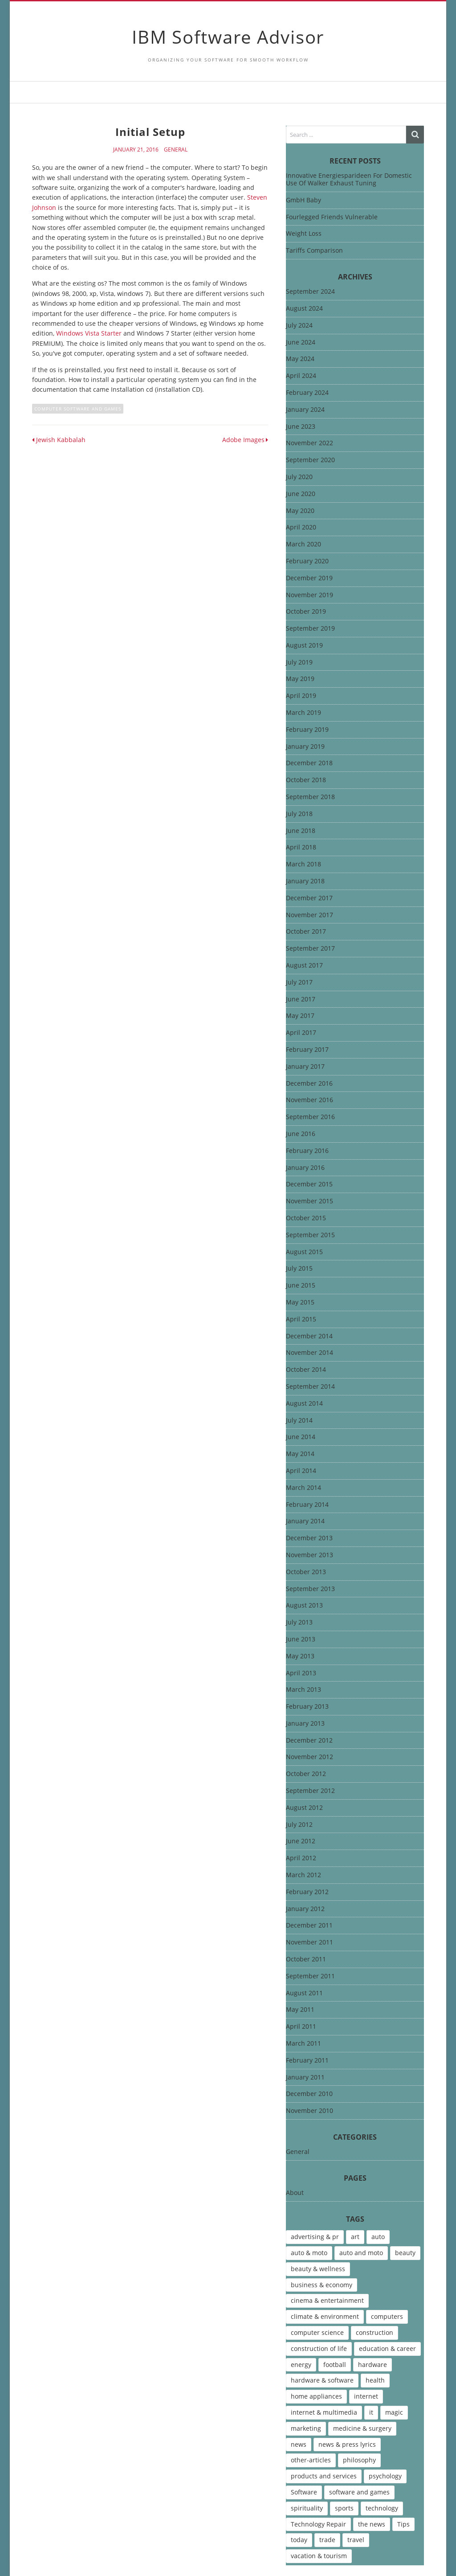 The height and width of the screenshot is (2576, 456). What do you see at coordinates (307, 393) in the screenshot?
I see `February 2024` at bounding box center [307, 393].